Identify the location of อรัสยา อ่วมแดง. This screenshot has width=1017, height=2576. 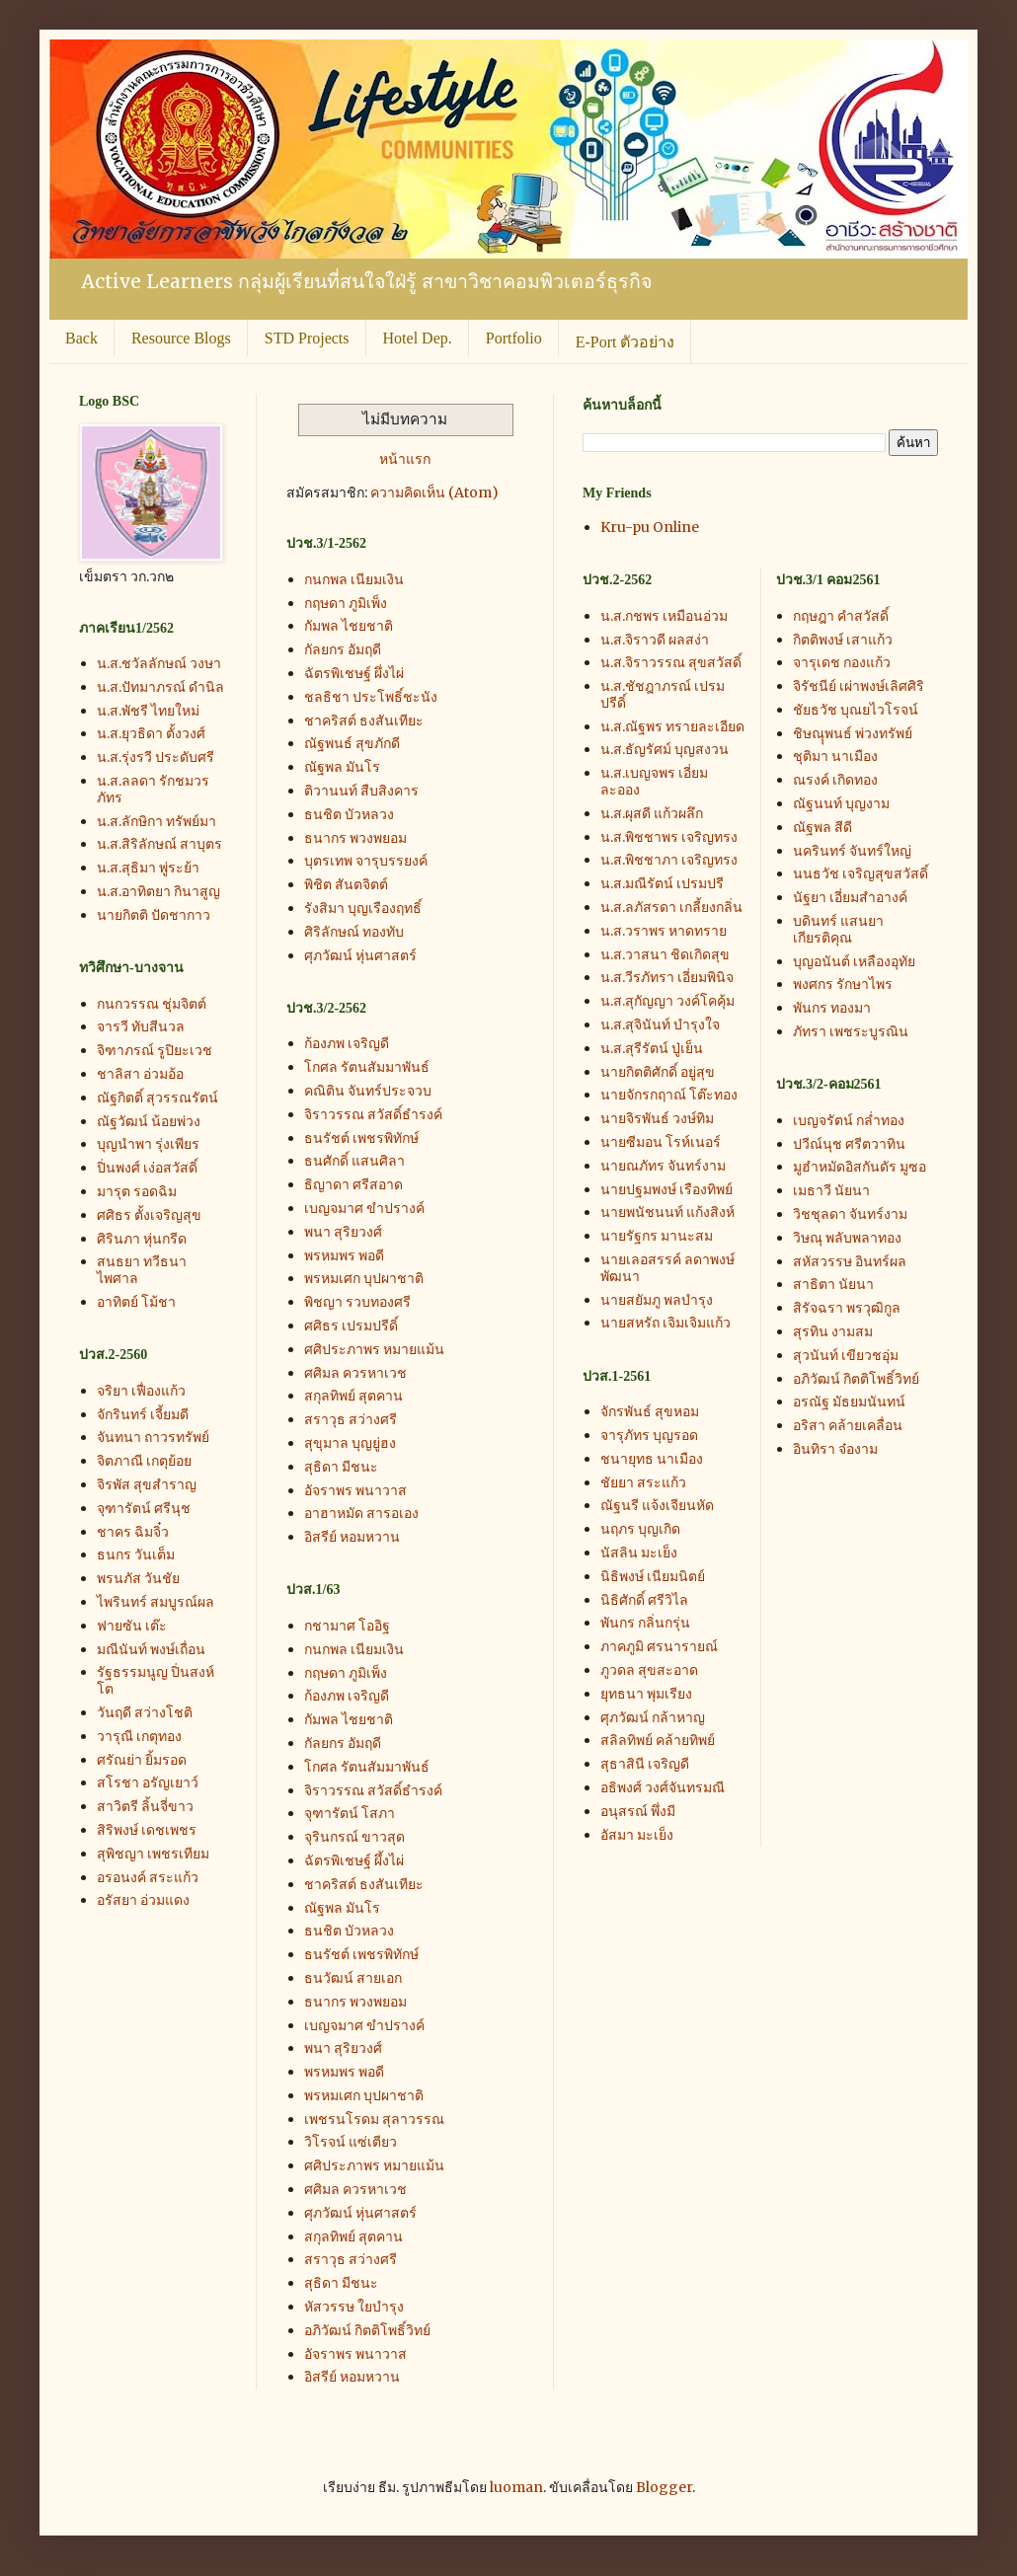
(143, 1900).